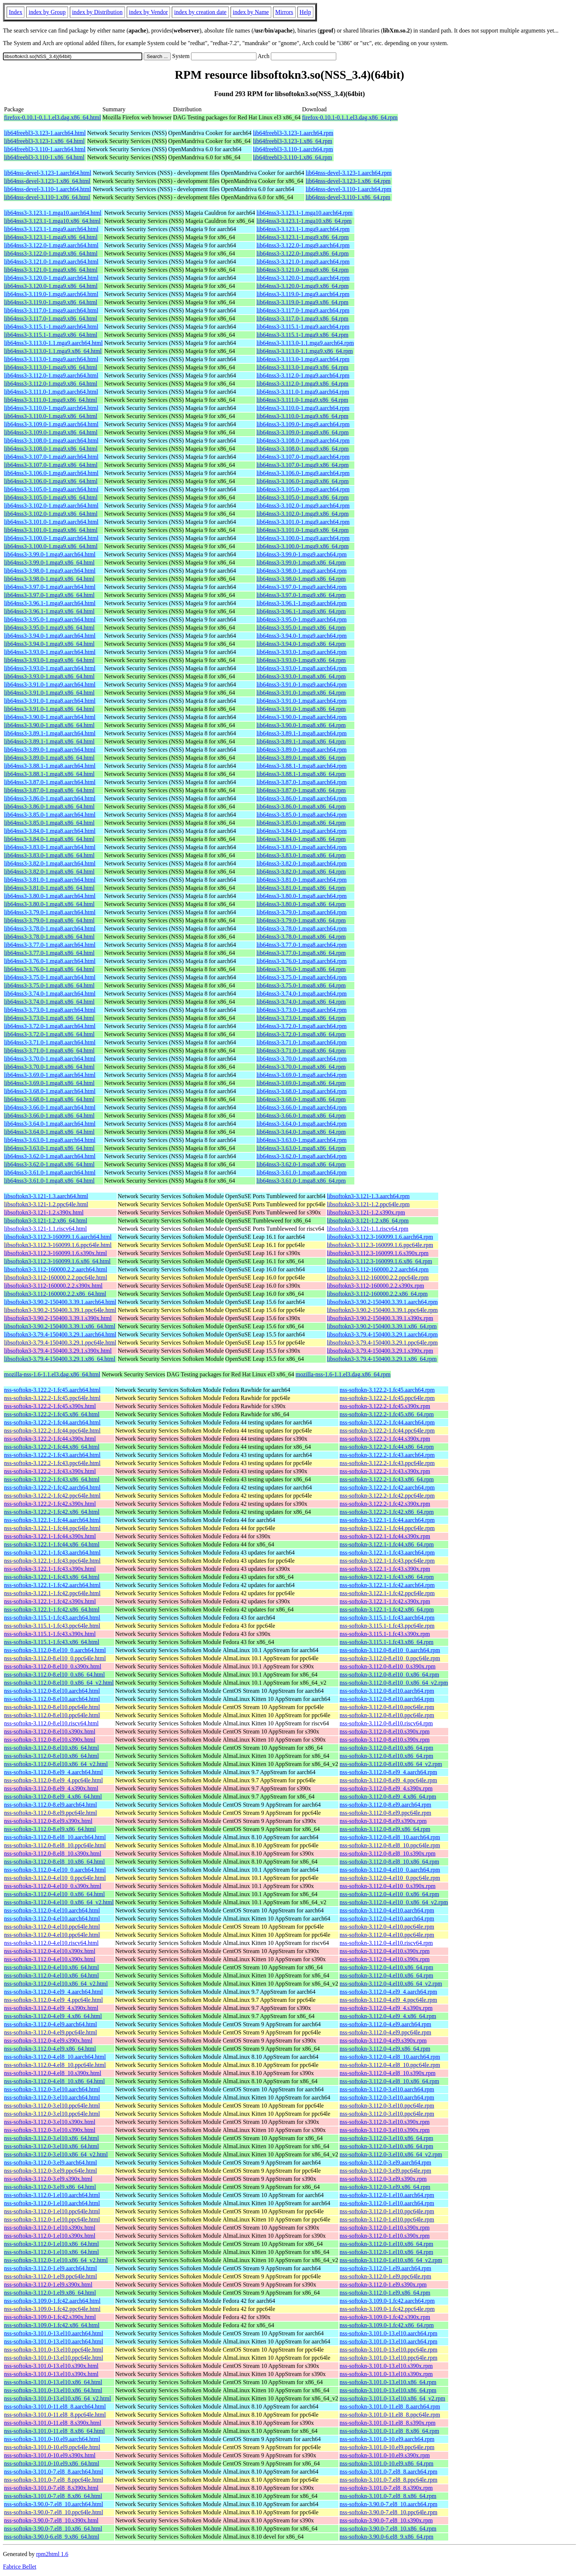 The height and width of the screenshot is (2576, 579). I want to click on nss-softokn-3.112.0-4.el8_10.aarch64.rpm, so click(390, 2057).